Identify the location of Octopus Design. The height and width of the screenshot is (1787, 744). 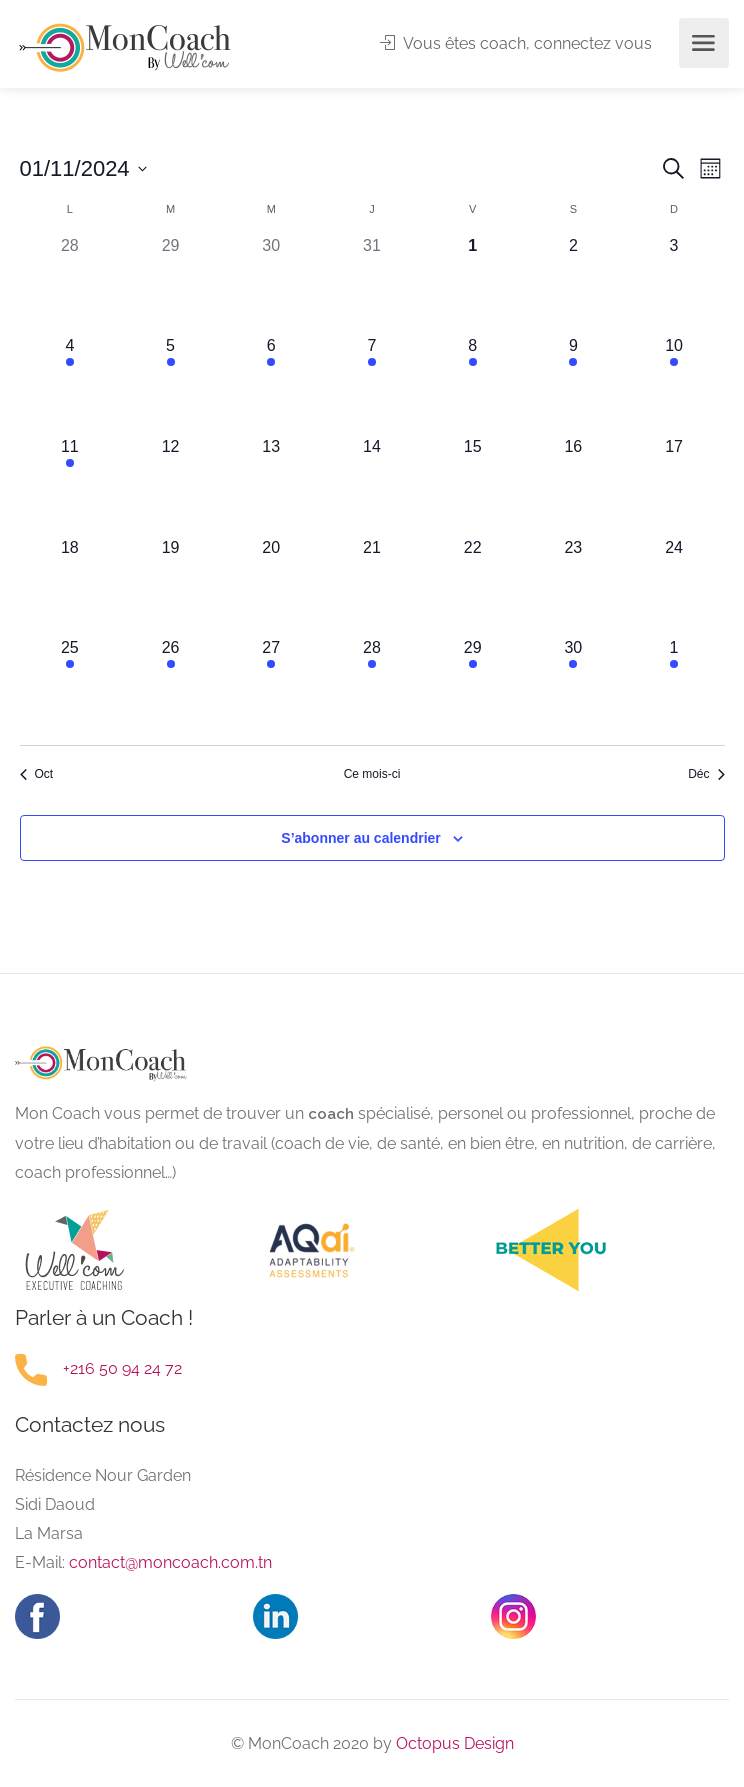
(453, 1743).